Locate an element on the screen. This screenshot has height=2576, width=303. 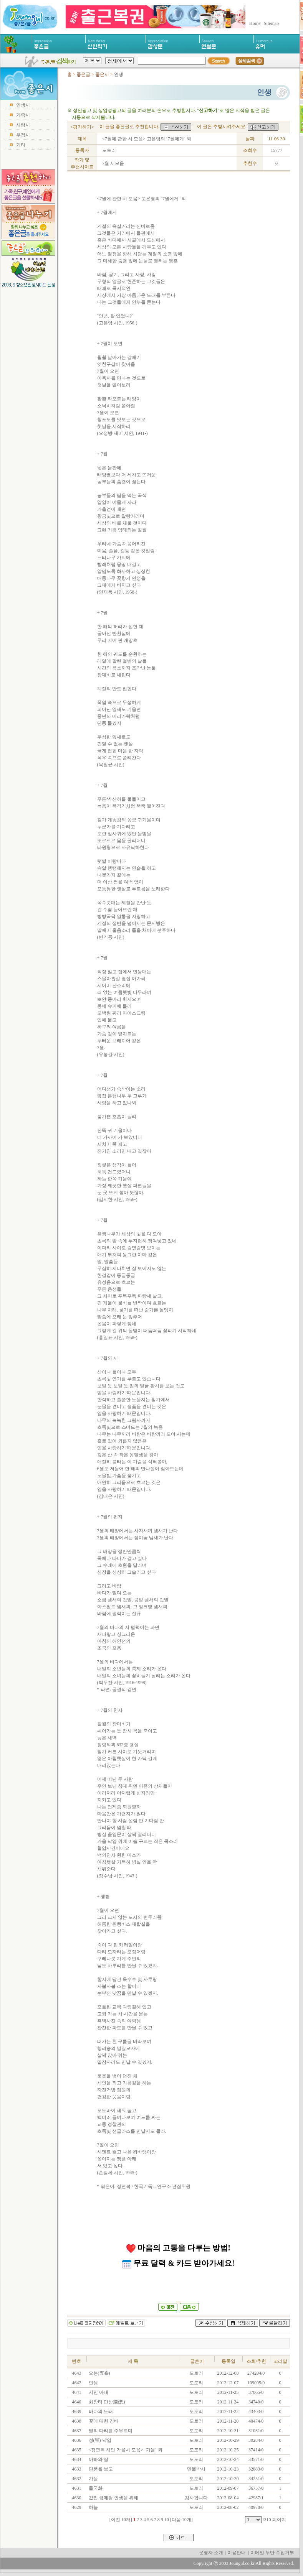
이용안내 is located at coordinates (236, 2552).